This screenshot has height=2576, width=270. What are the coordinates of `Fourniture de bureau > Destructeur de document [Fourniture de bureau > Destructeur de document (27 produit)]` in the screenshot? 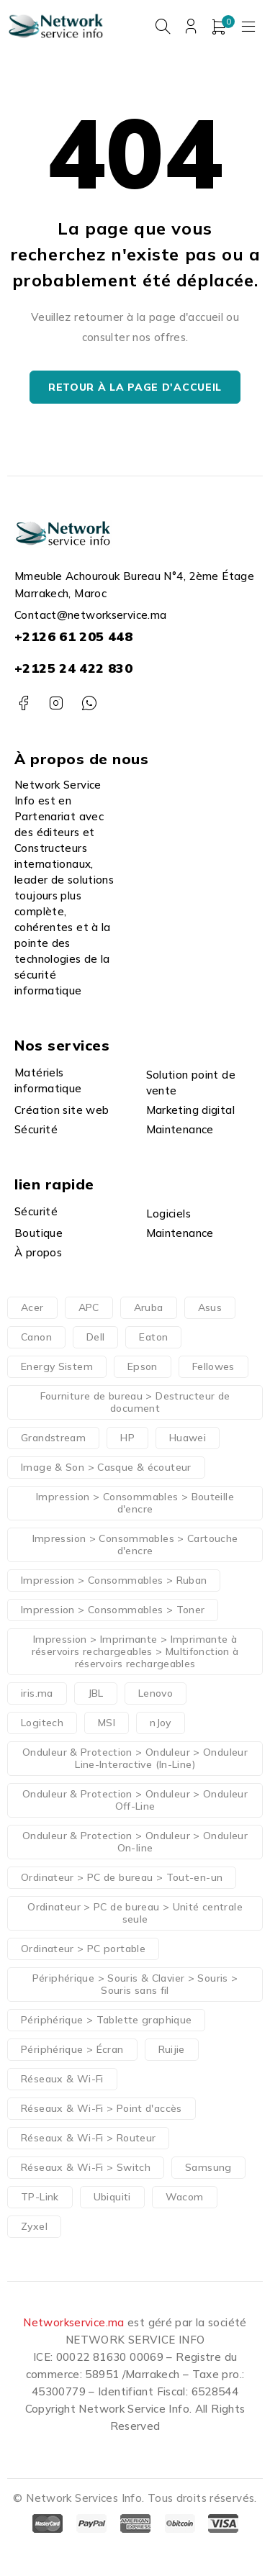 It's located at (135, 1402).